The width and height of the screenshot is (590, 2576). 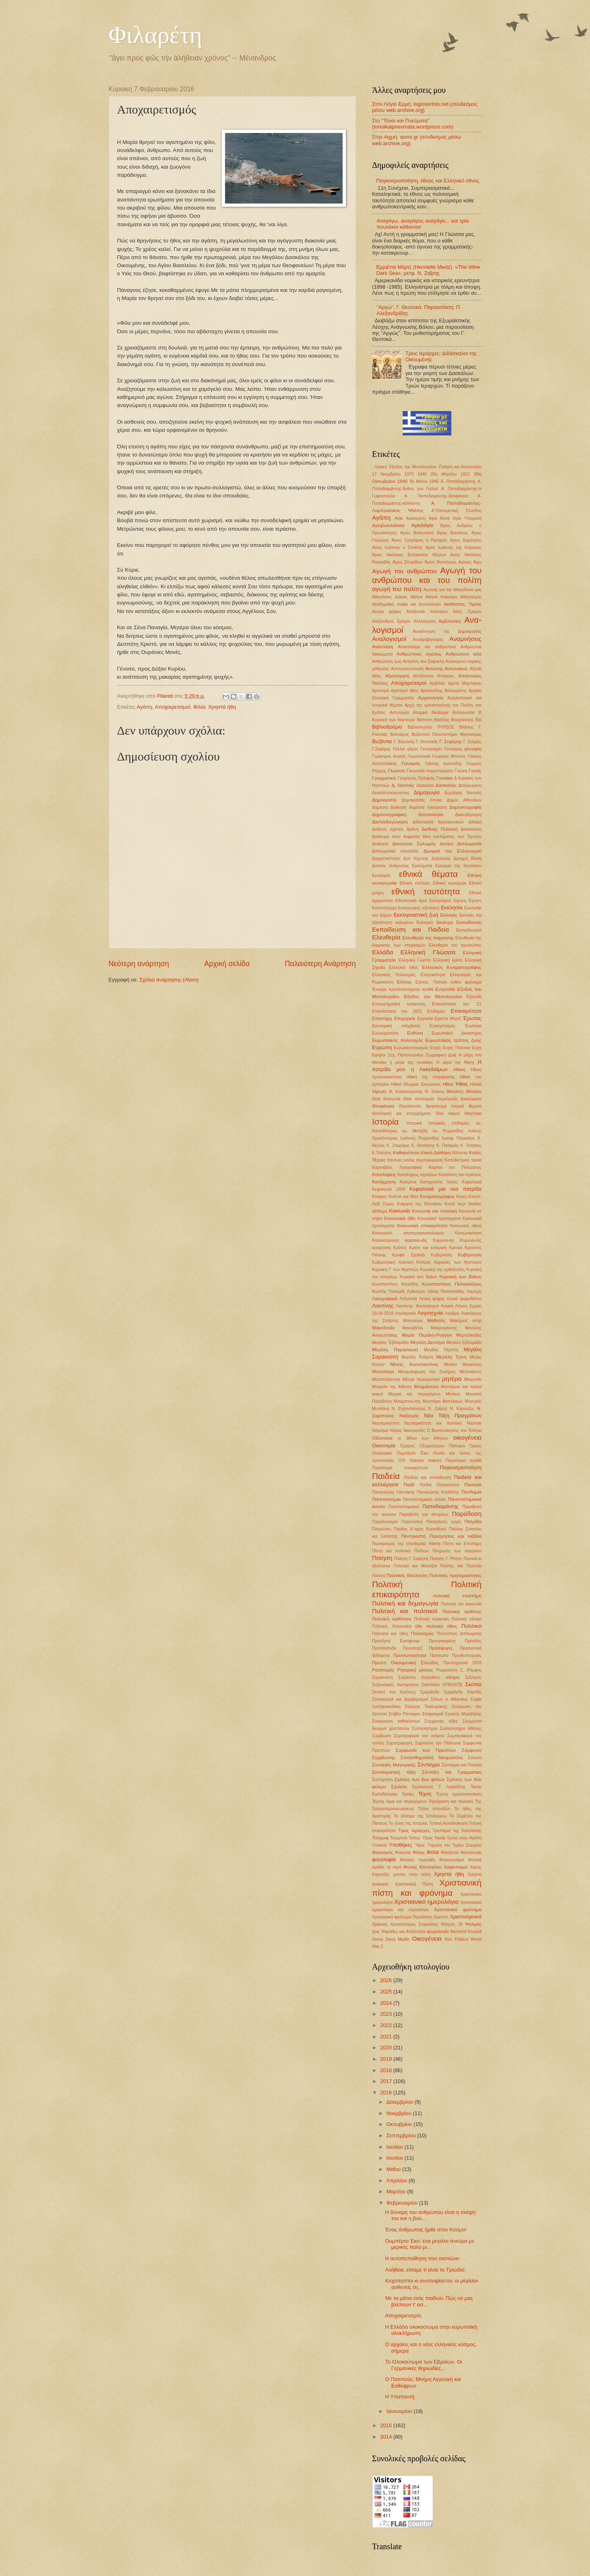 What do you see at coordinates (449, 1699) in the screenshot?
I see `Σόλων ο Αθηναίος` at bounding box center [449, 1699].